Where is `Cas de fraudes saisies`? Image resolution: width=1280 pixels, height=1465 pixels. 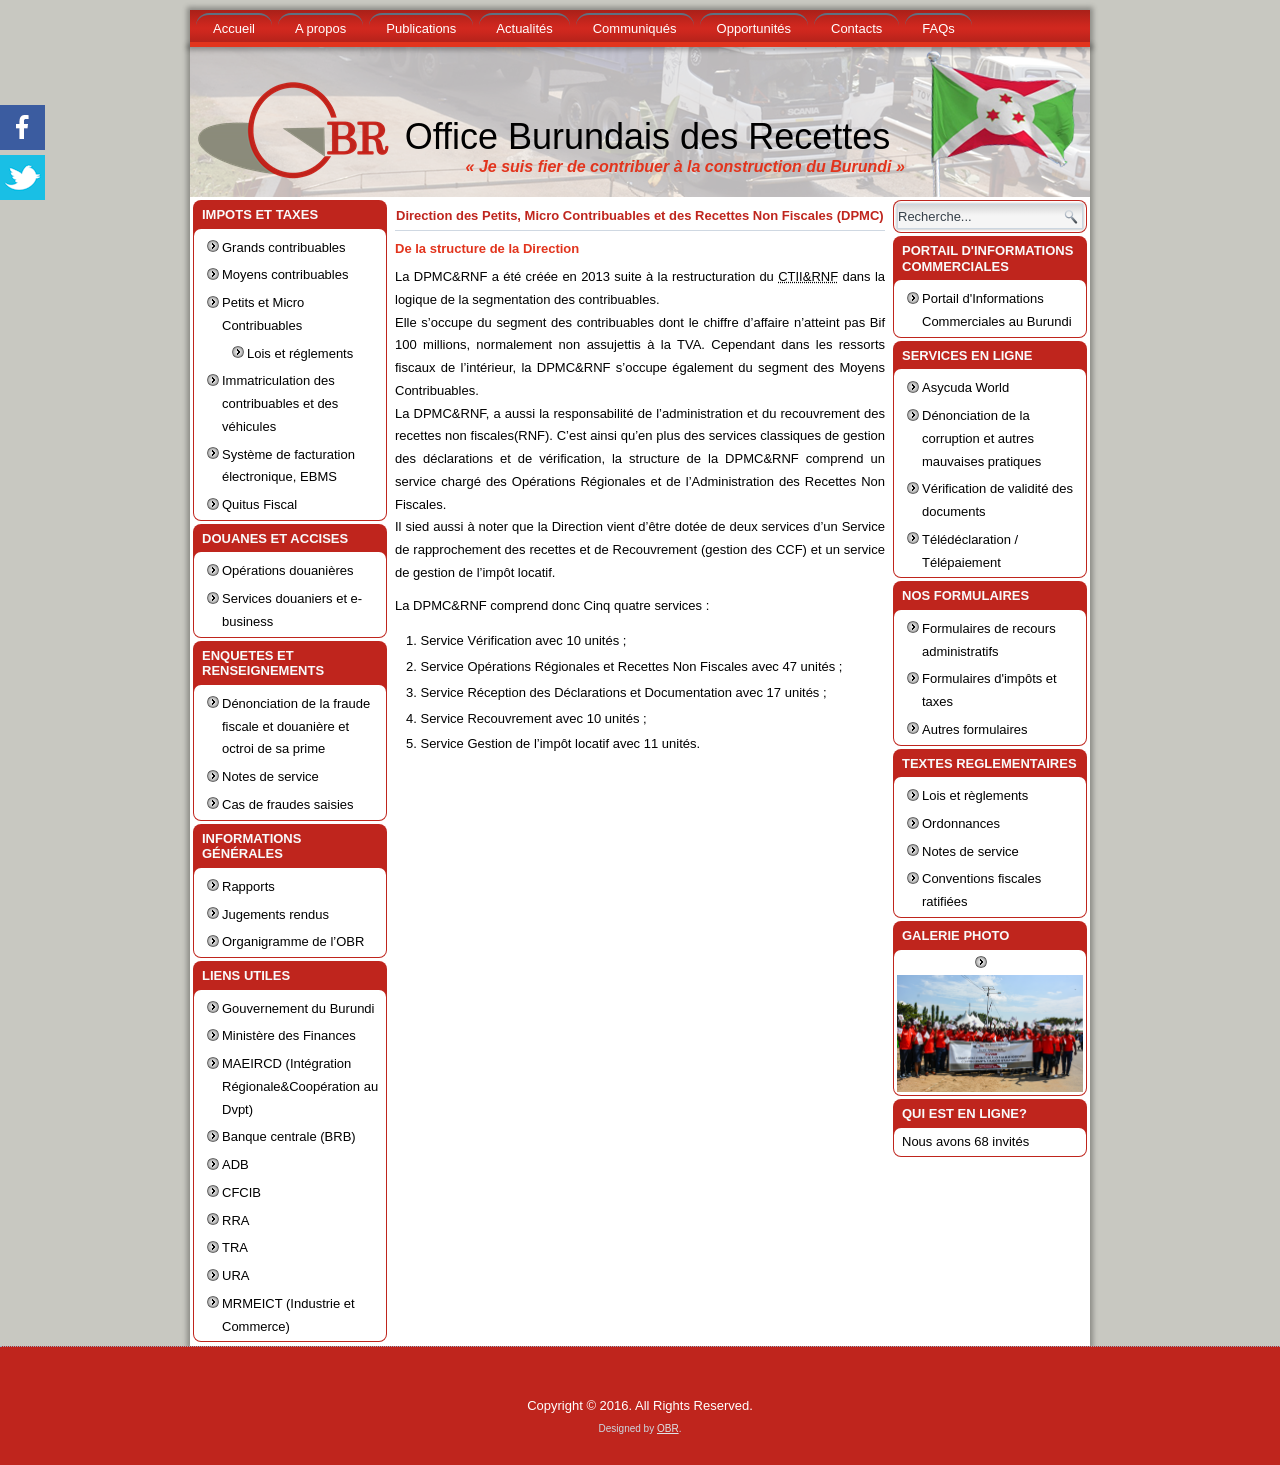 Cas de fraudes saisies is located at coordinates (288, 804).